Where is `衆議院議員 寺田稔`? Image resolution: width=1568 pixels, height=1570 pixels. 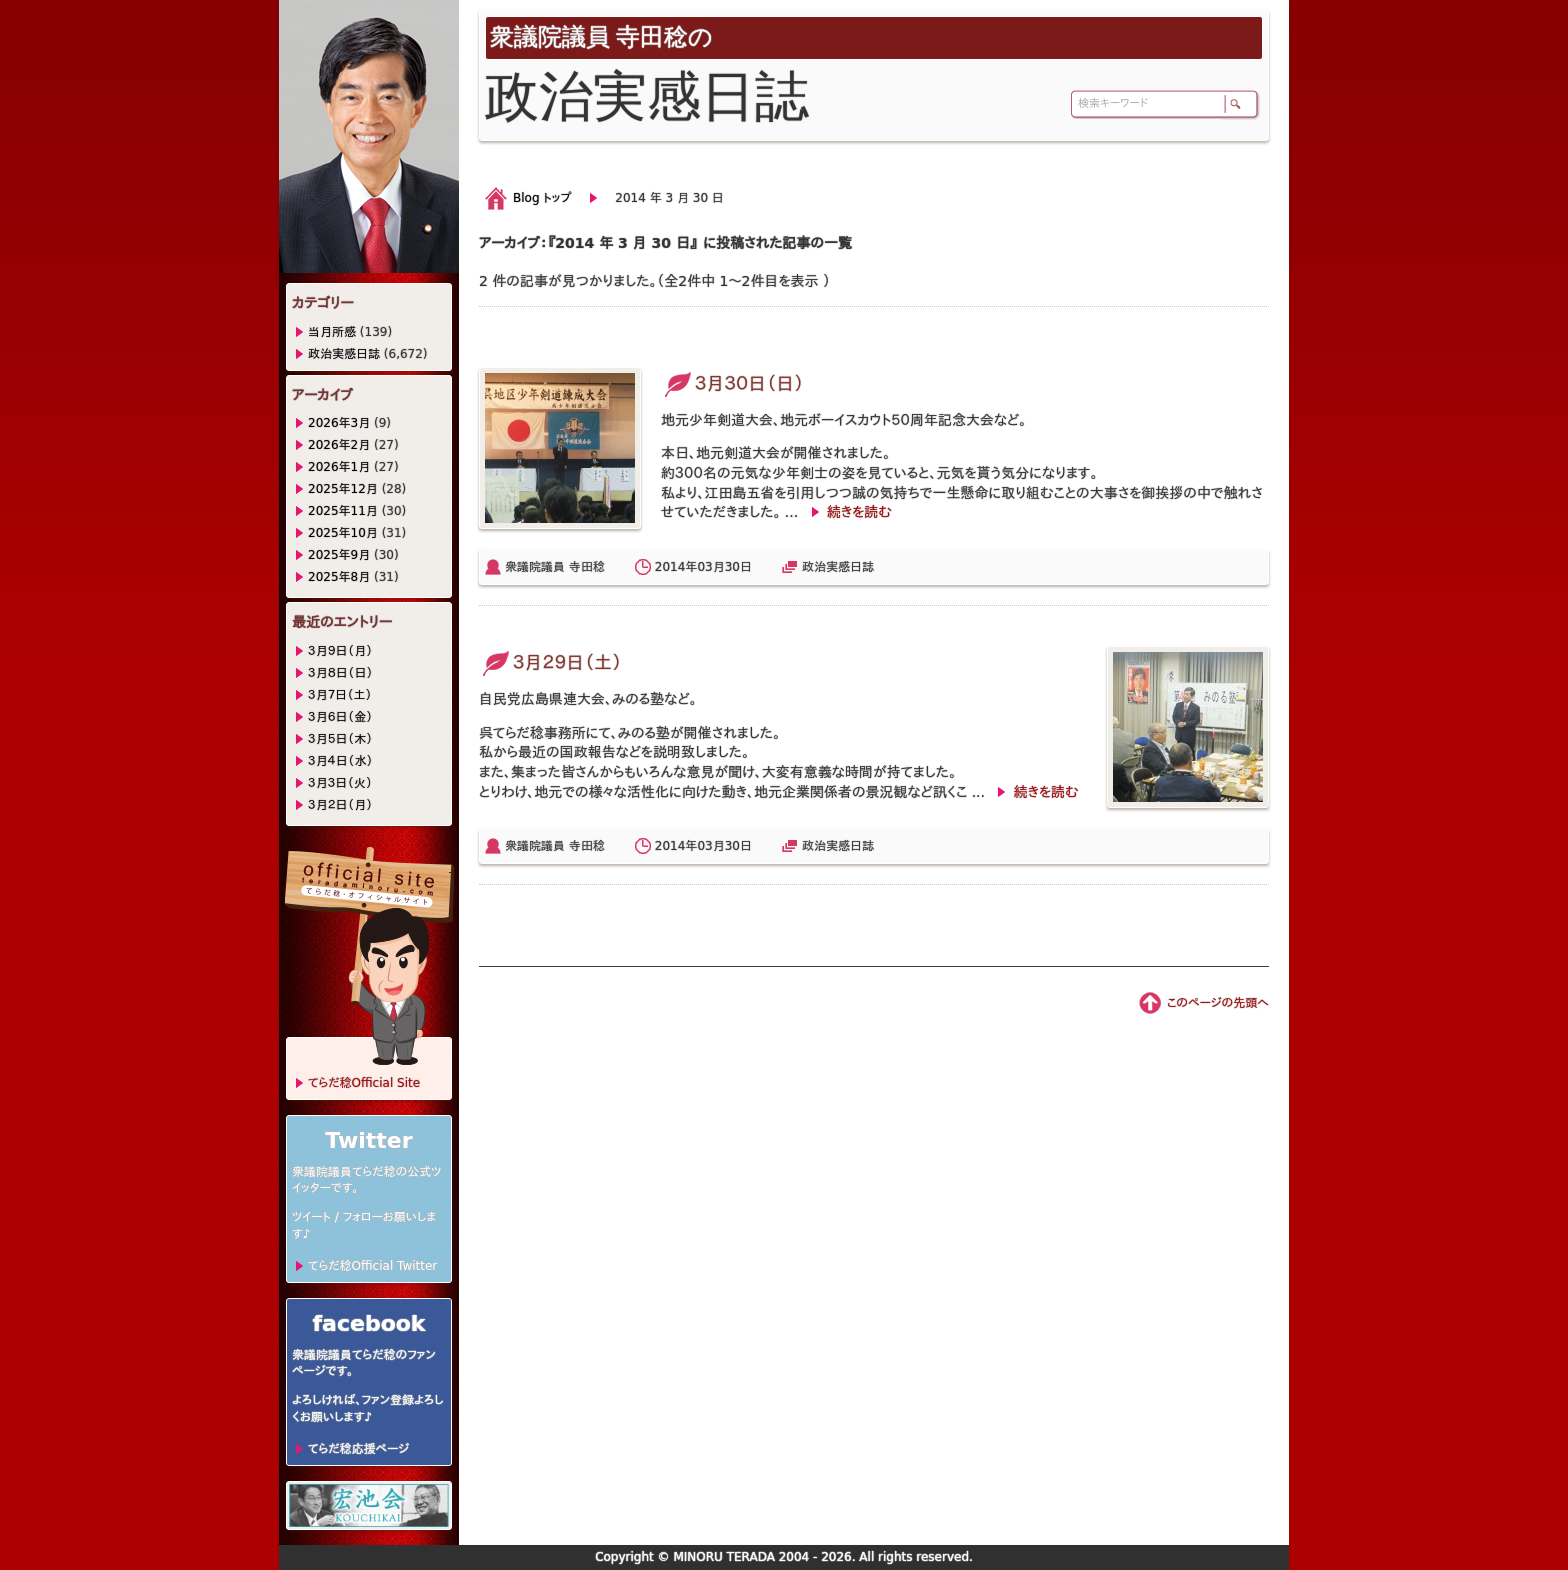 衆議院議員 寺田稔 is located at coordinates (555, 567).